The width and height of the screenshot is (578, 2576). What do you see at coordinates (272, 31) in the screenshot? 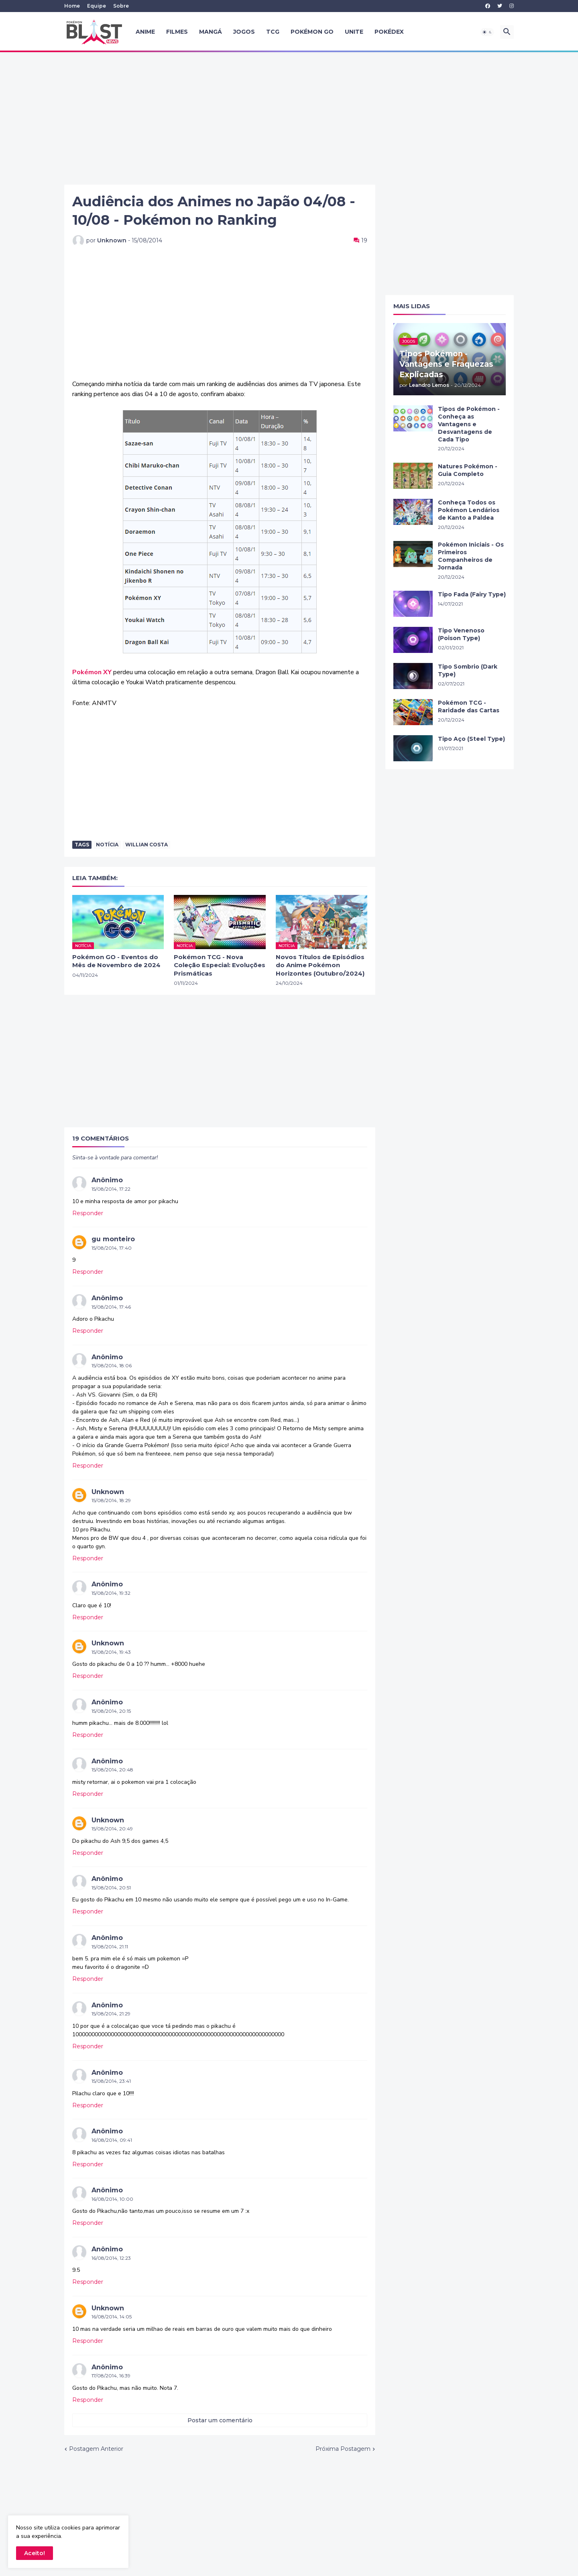
I see `TCG` at bounding box center [272, 31].